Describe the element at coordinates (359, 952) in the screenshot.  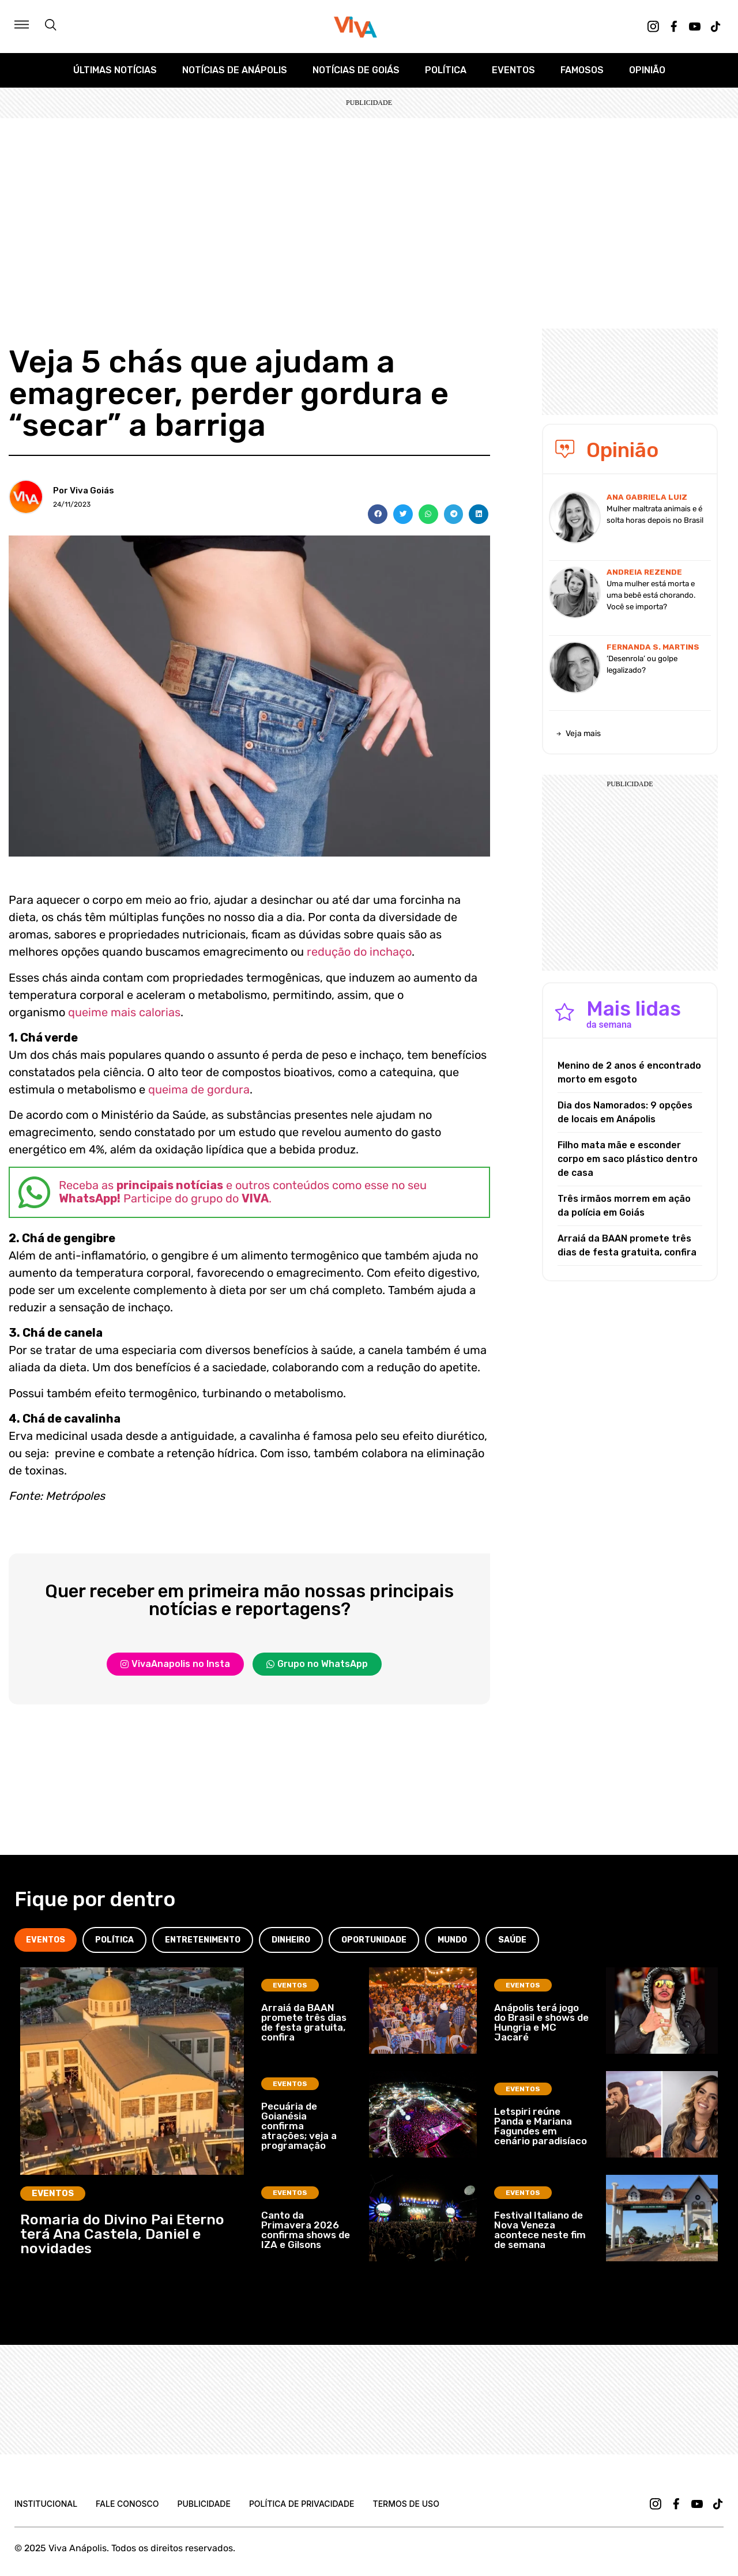
I see `redução do inchaço` at that location.